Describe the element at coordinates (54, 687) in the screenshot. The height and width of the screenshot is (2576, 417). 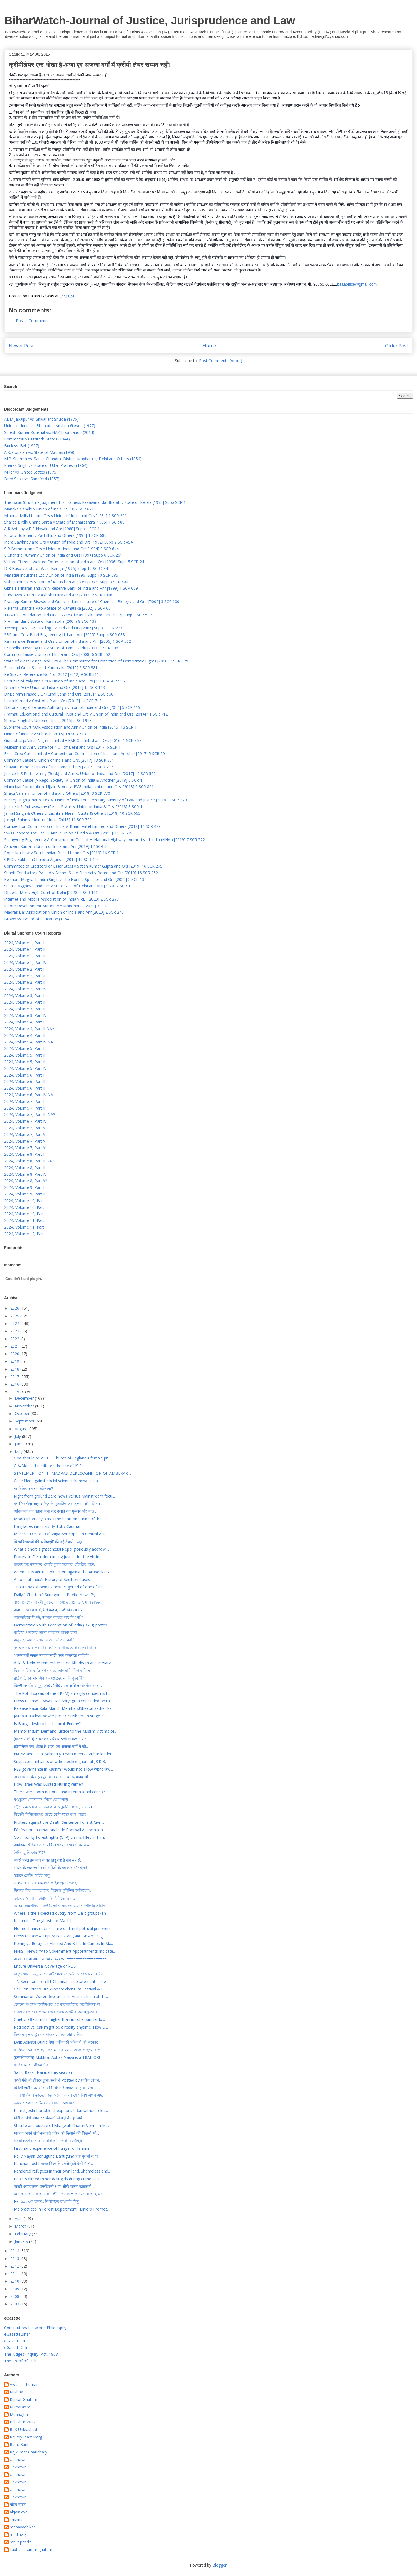
I see `Novartis AG v Union of India and Ors [2013] 13 SCR 148` at that location.